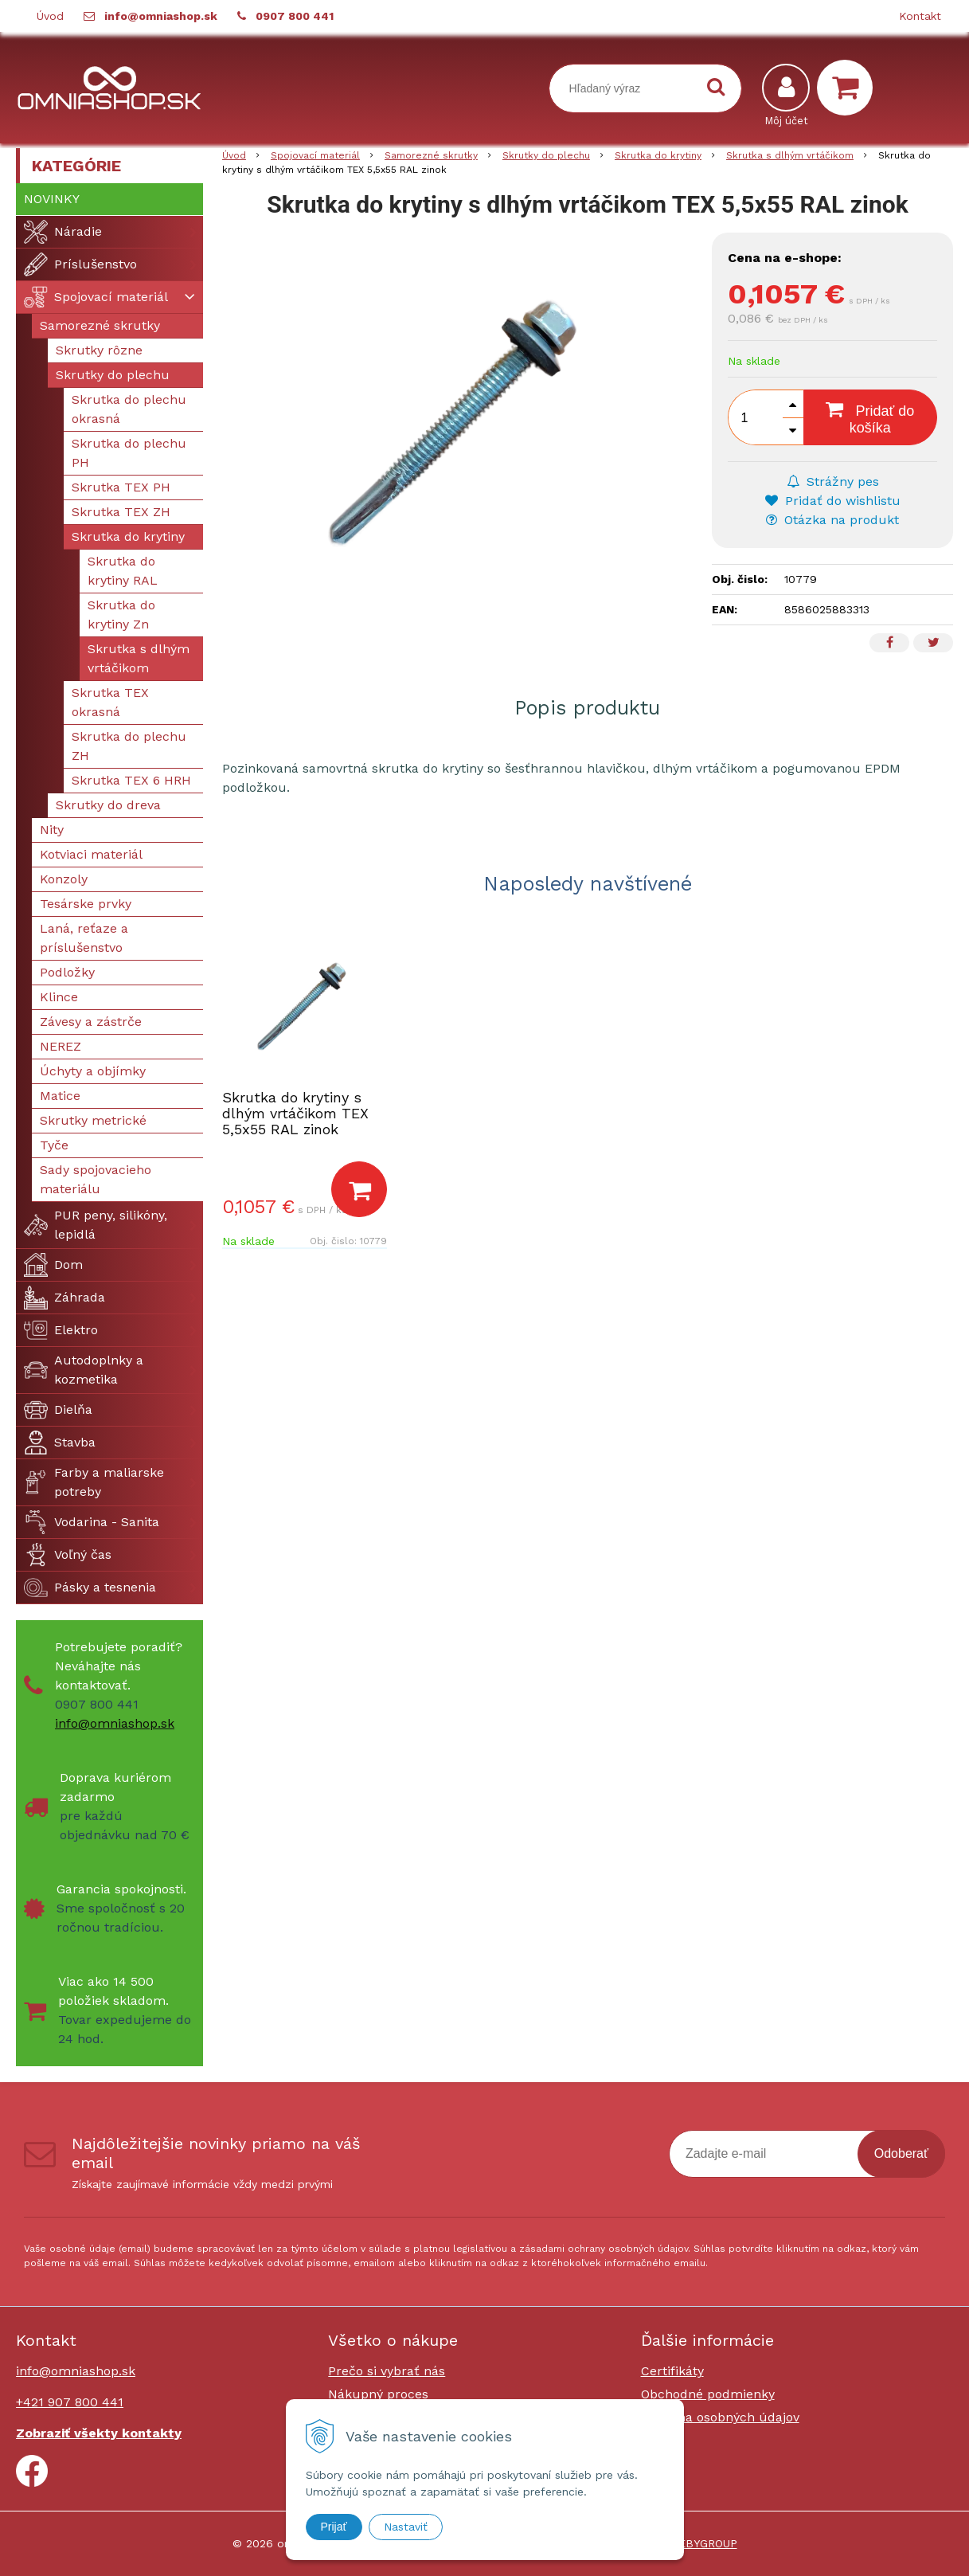  I want to click on Dielňa, so click(58, 1410).